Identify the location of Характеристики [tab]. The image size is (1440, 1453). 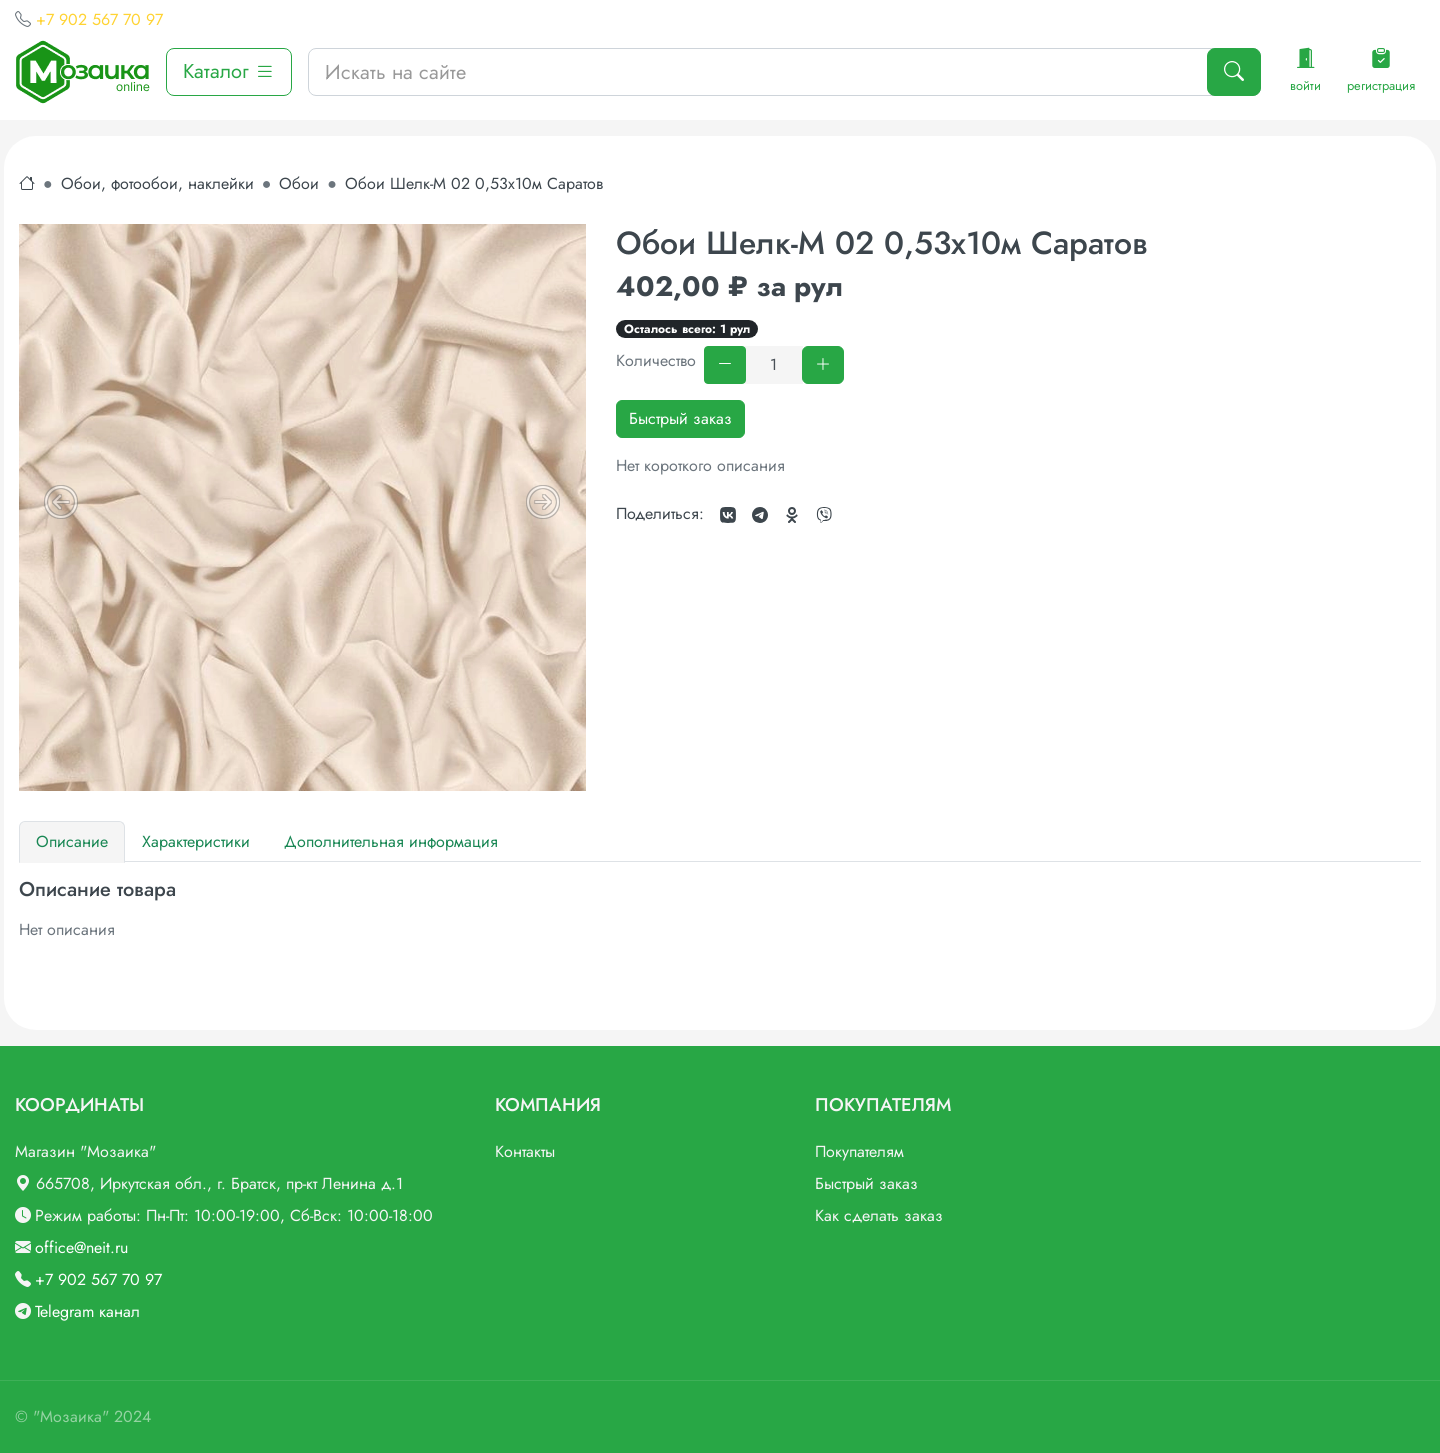
(196, 841).